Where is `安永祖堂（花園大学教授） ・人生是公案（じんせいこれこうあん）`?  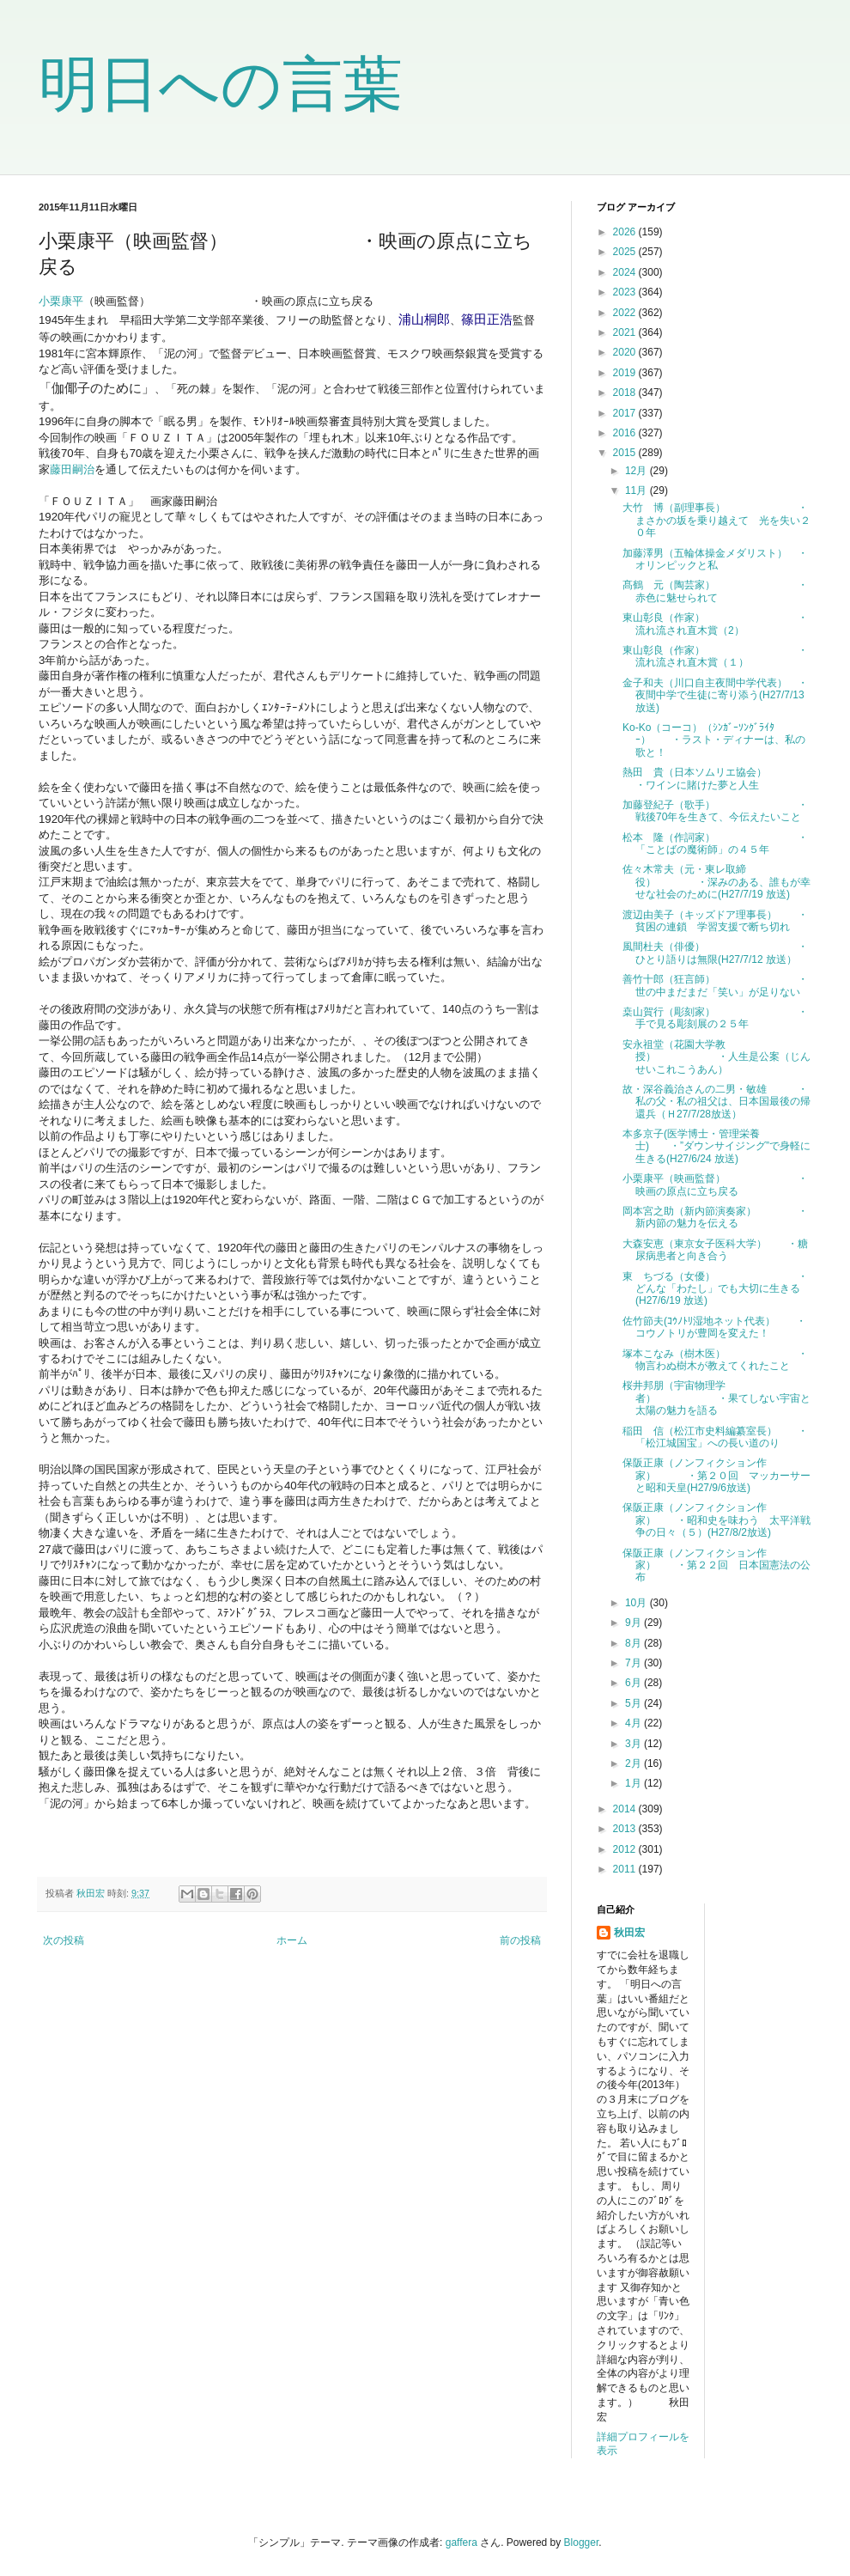 安永祖堂（花園大学教授） ・人生是公案（じんせいこれこうあん） is located at coordinates (716, 1056).